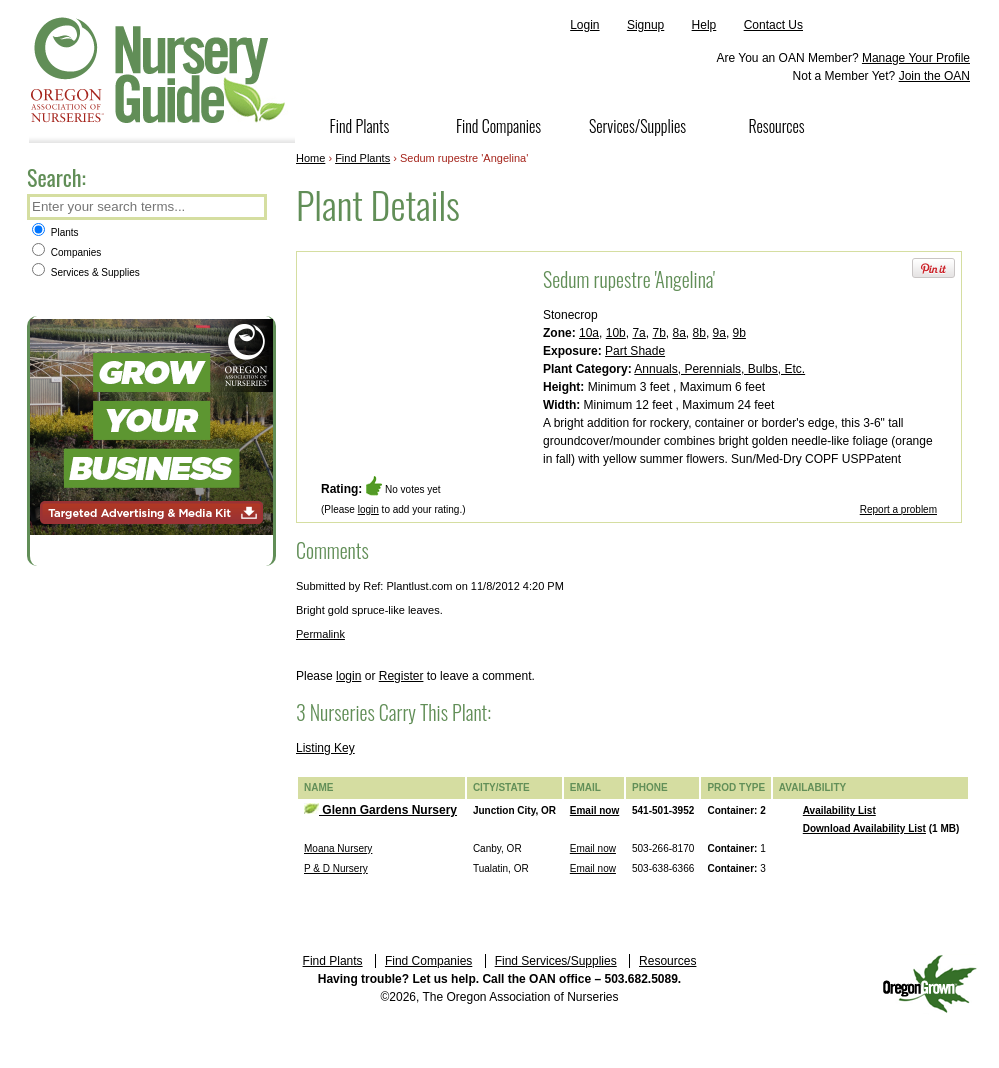 The width and height of the screenshot is (999, 1068). What do you see at coordinates (616, 333) in the screenshot?
I see `10b` at bounding box center [616, 333].